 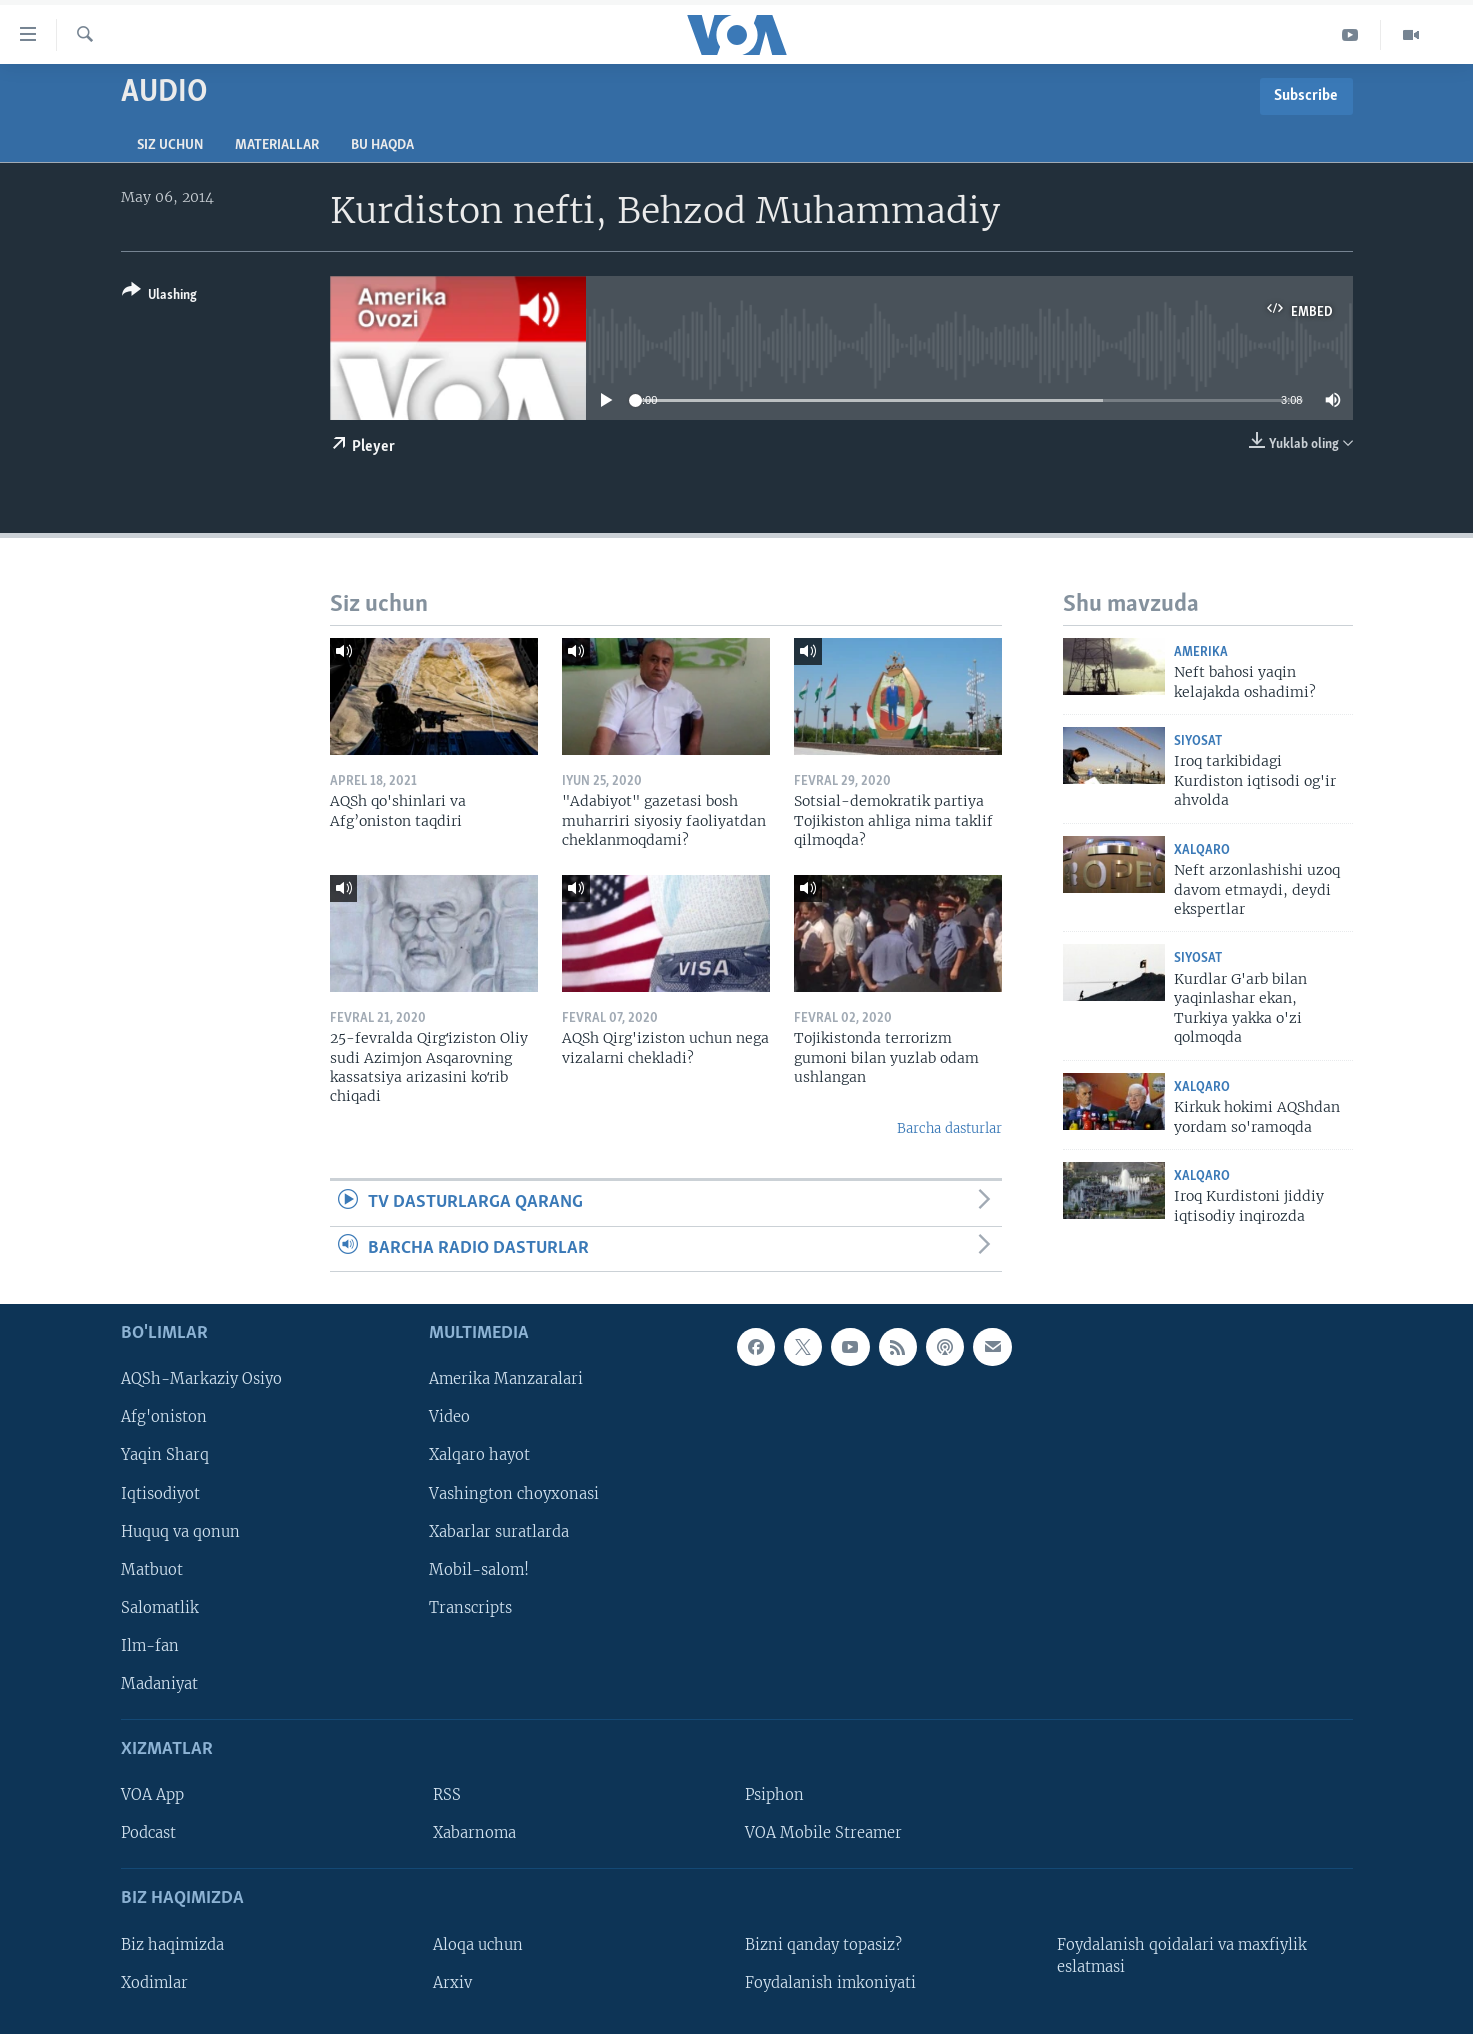 I want to click on Salomatlik, so click(x=160, y=1608).